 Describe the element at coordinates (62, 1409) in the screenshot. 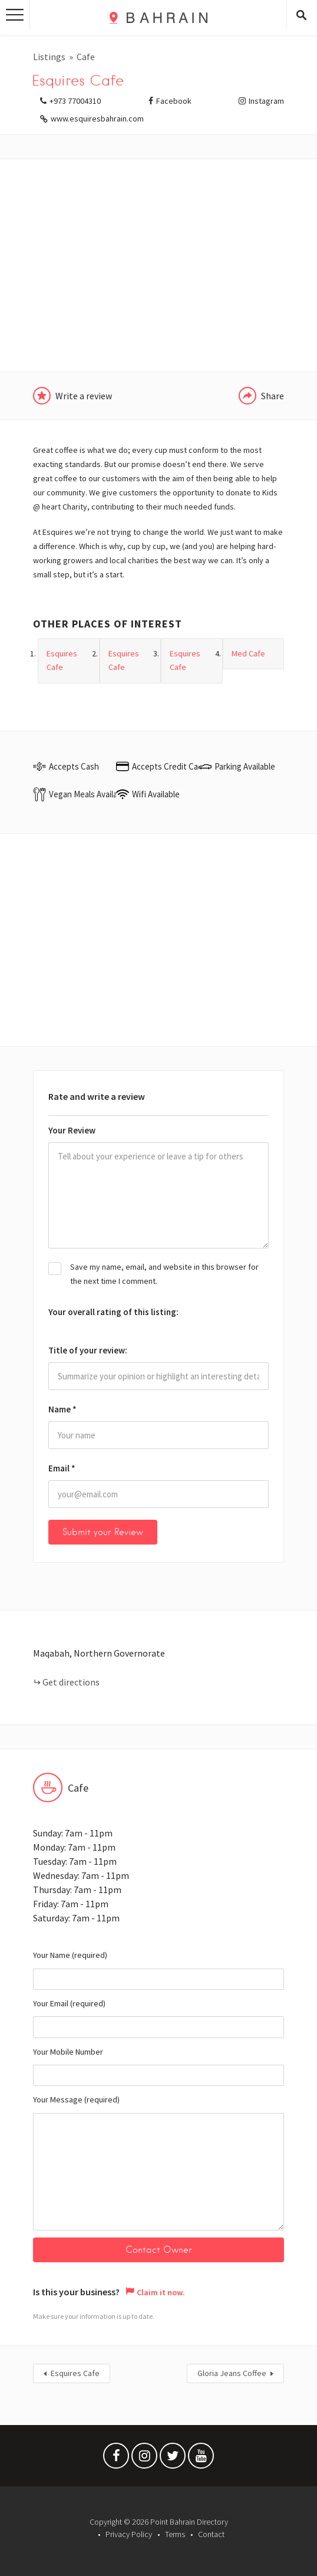

I see `Name` at that location.